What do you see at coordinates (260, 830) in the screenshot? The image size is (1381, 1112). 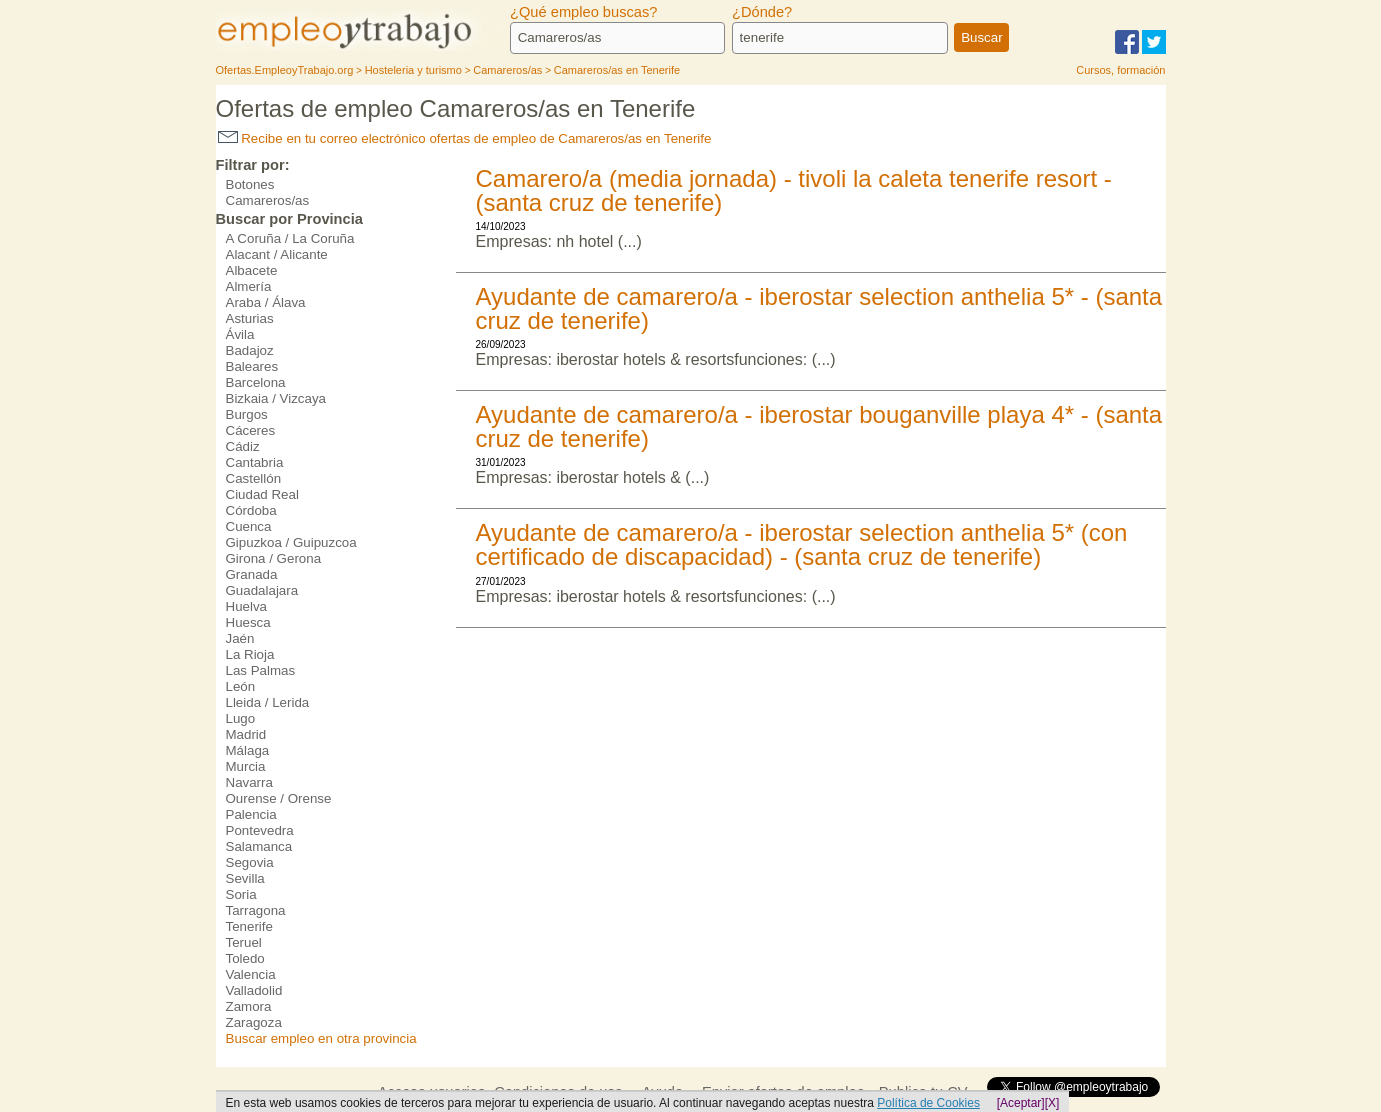 I see `Pontevedra` at bounding box center [260, 830].